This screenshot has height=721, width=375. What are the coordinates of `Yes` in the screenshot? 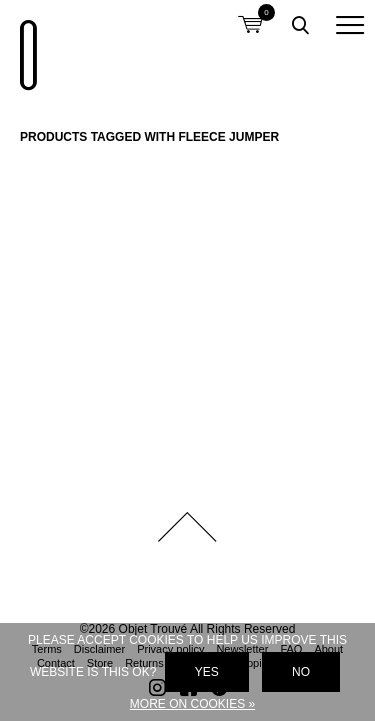 It's located at (207, 672).